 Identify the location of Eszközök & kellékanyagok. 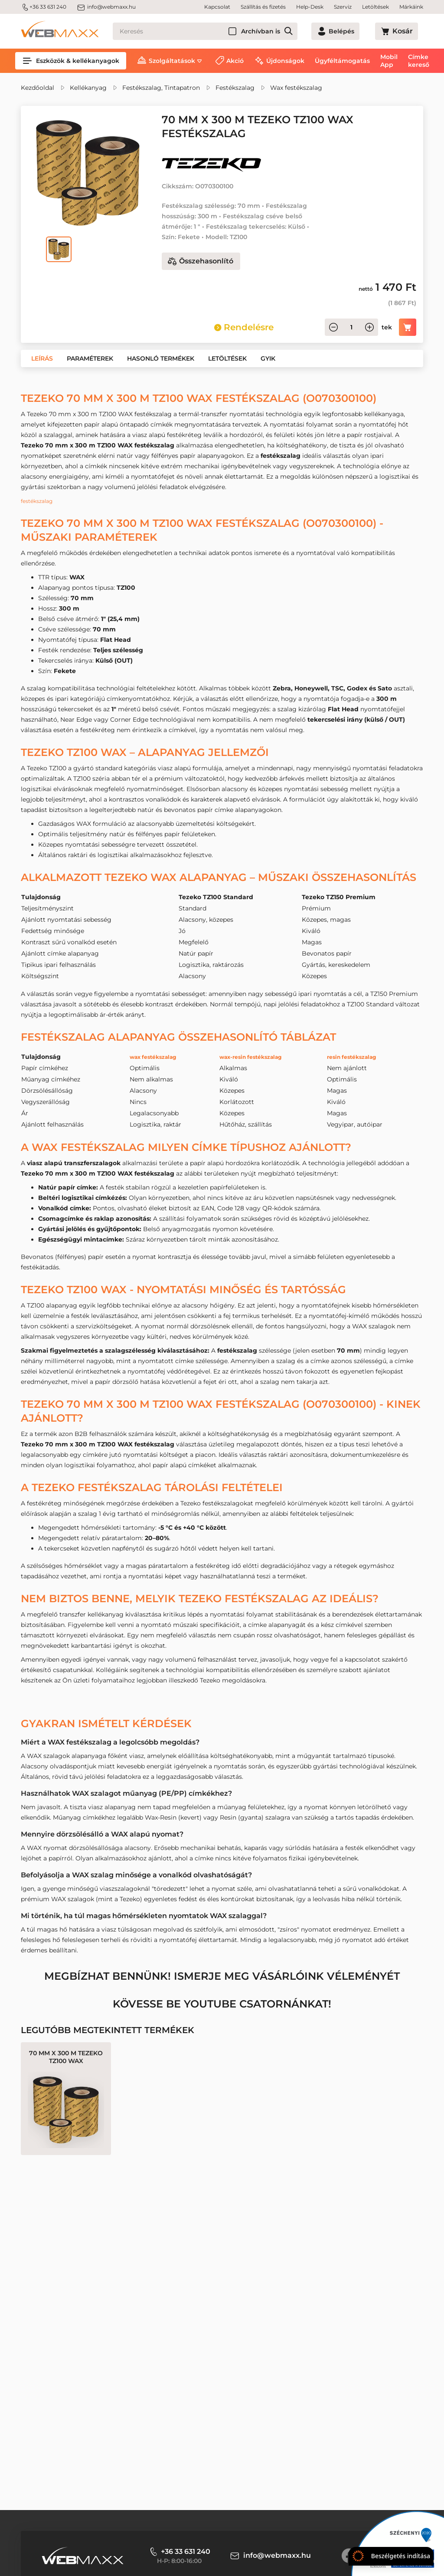
(70, 61).